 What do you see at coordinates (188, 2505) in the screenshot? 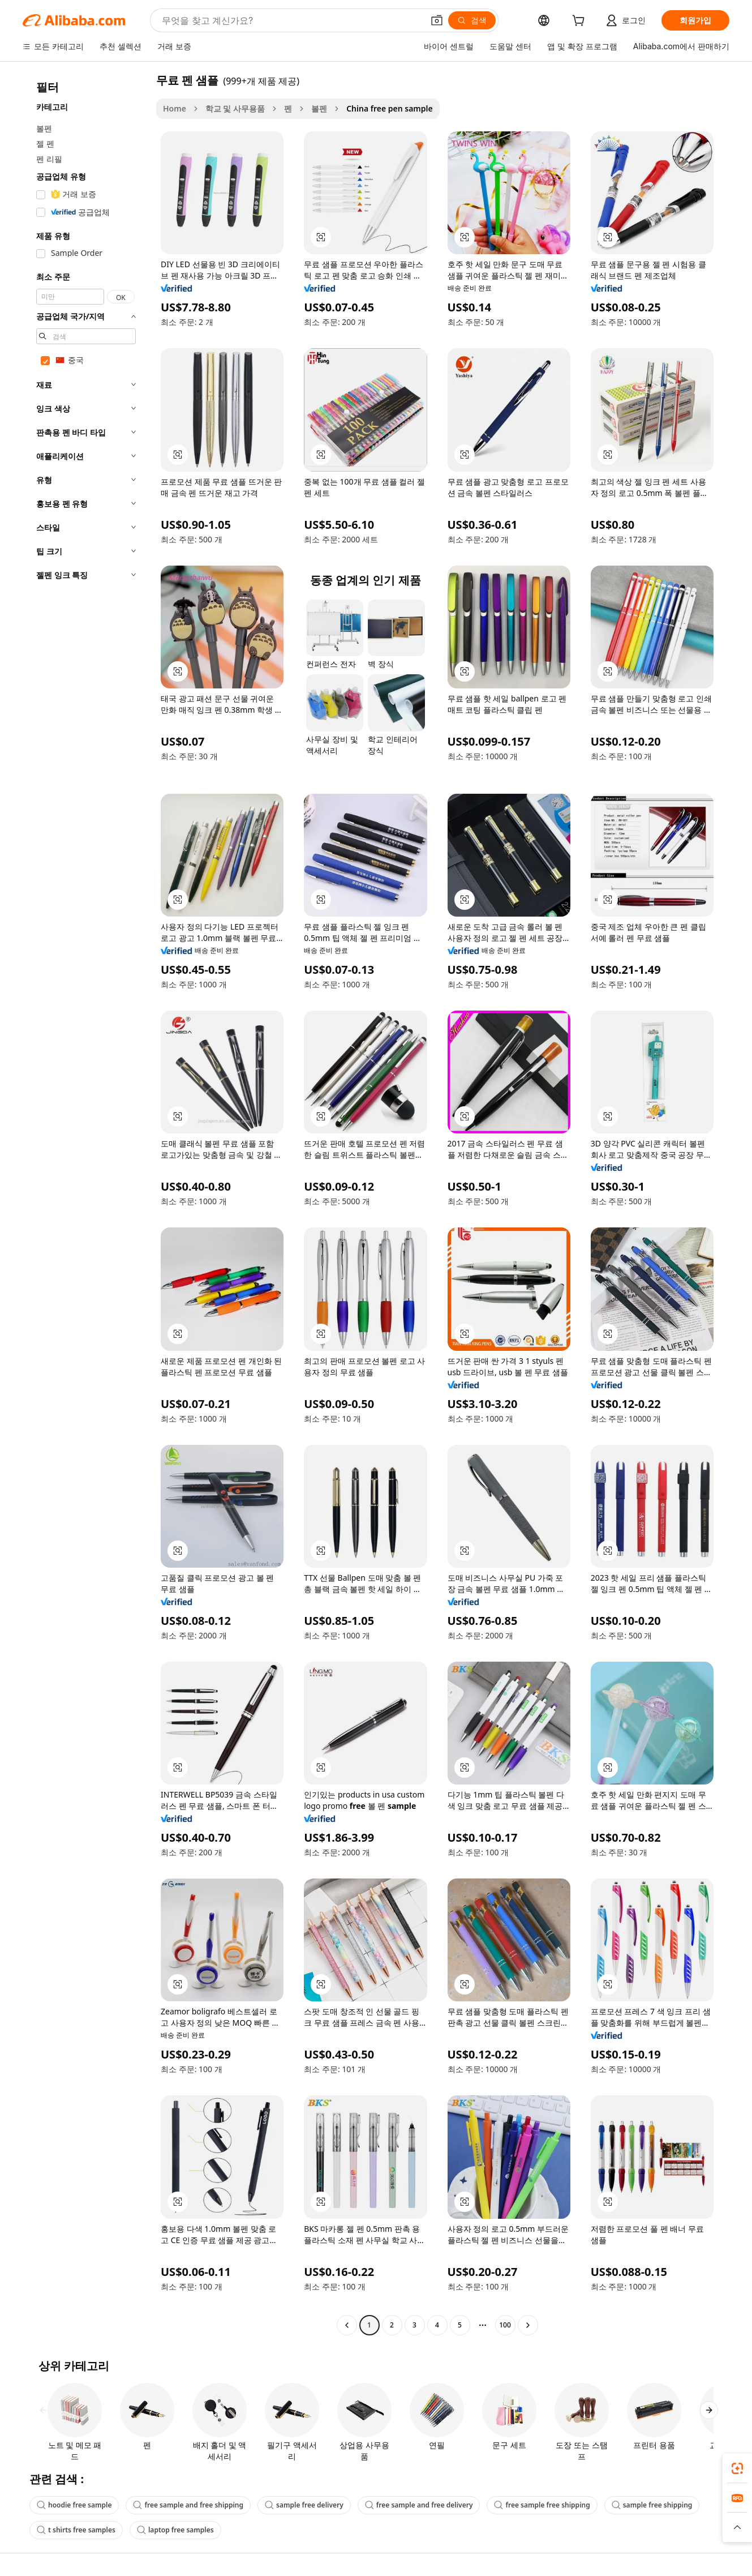
I see `free sample and free shipping` at bounding box center [188, 2505].